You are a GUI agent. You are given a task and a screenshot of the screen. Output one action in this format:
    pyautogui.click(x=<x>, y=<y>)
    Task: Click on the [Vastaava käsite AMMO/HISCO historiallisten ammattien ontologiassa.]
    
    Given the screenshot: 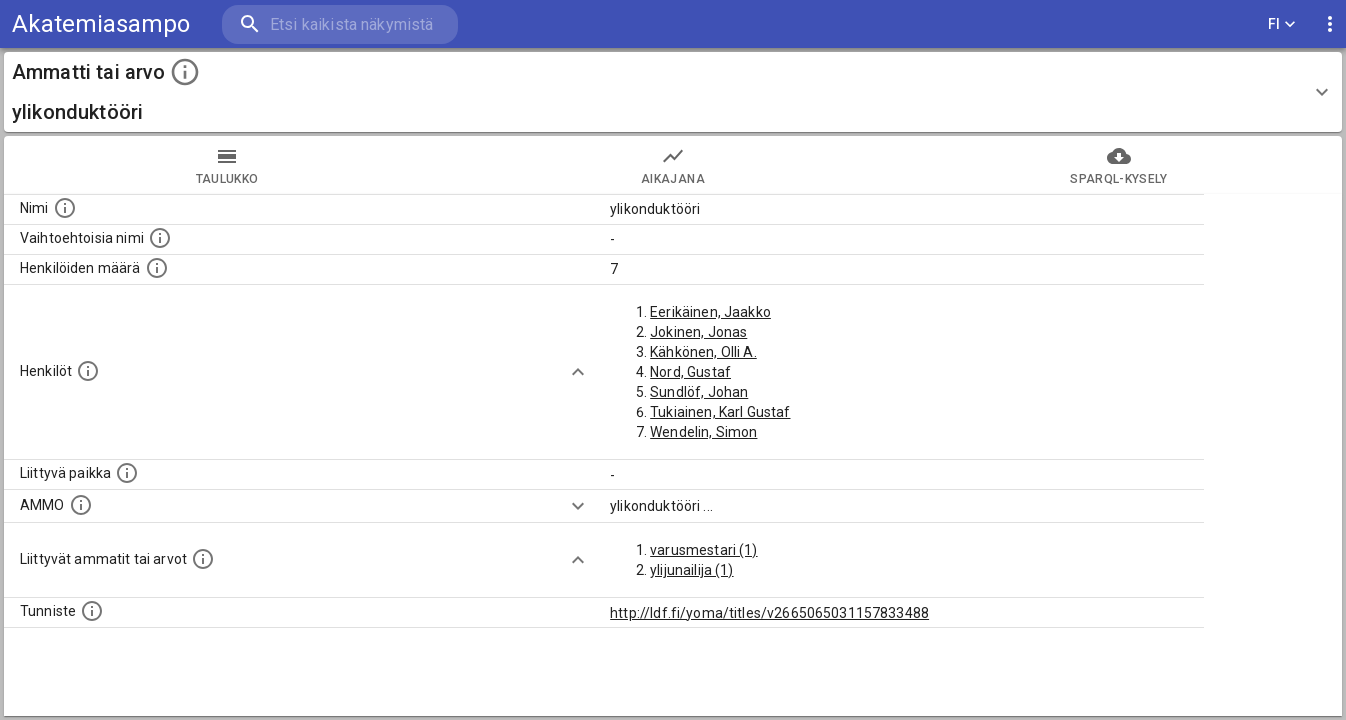 What is the action you would take?
    pyautogui.click(x=81, y=505)
    